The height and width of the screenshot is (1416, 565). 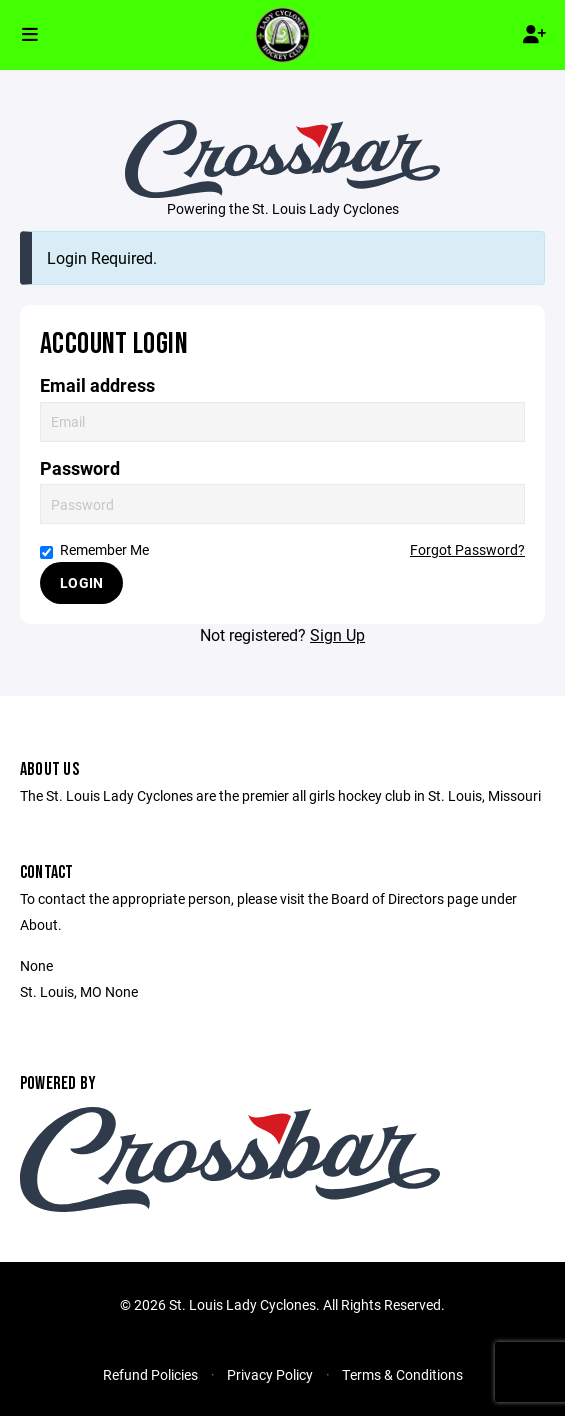 What do you see at coordinates (402, 1374) in the screenshot?
I see `Terms & Conditions` at bounding box center [402, 1374].